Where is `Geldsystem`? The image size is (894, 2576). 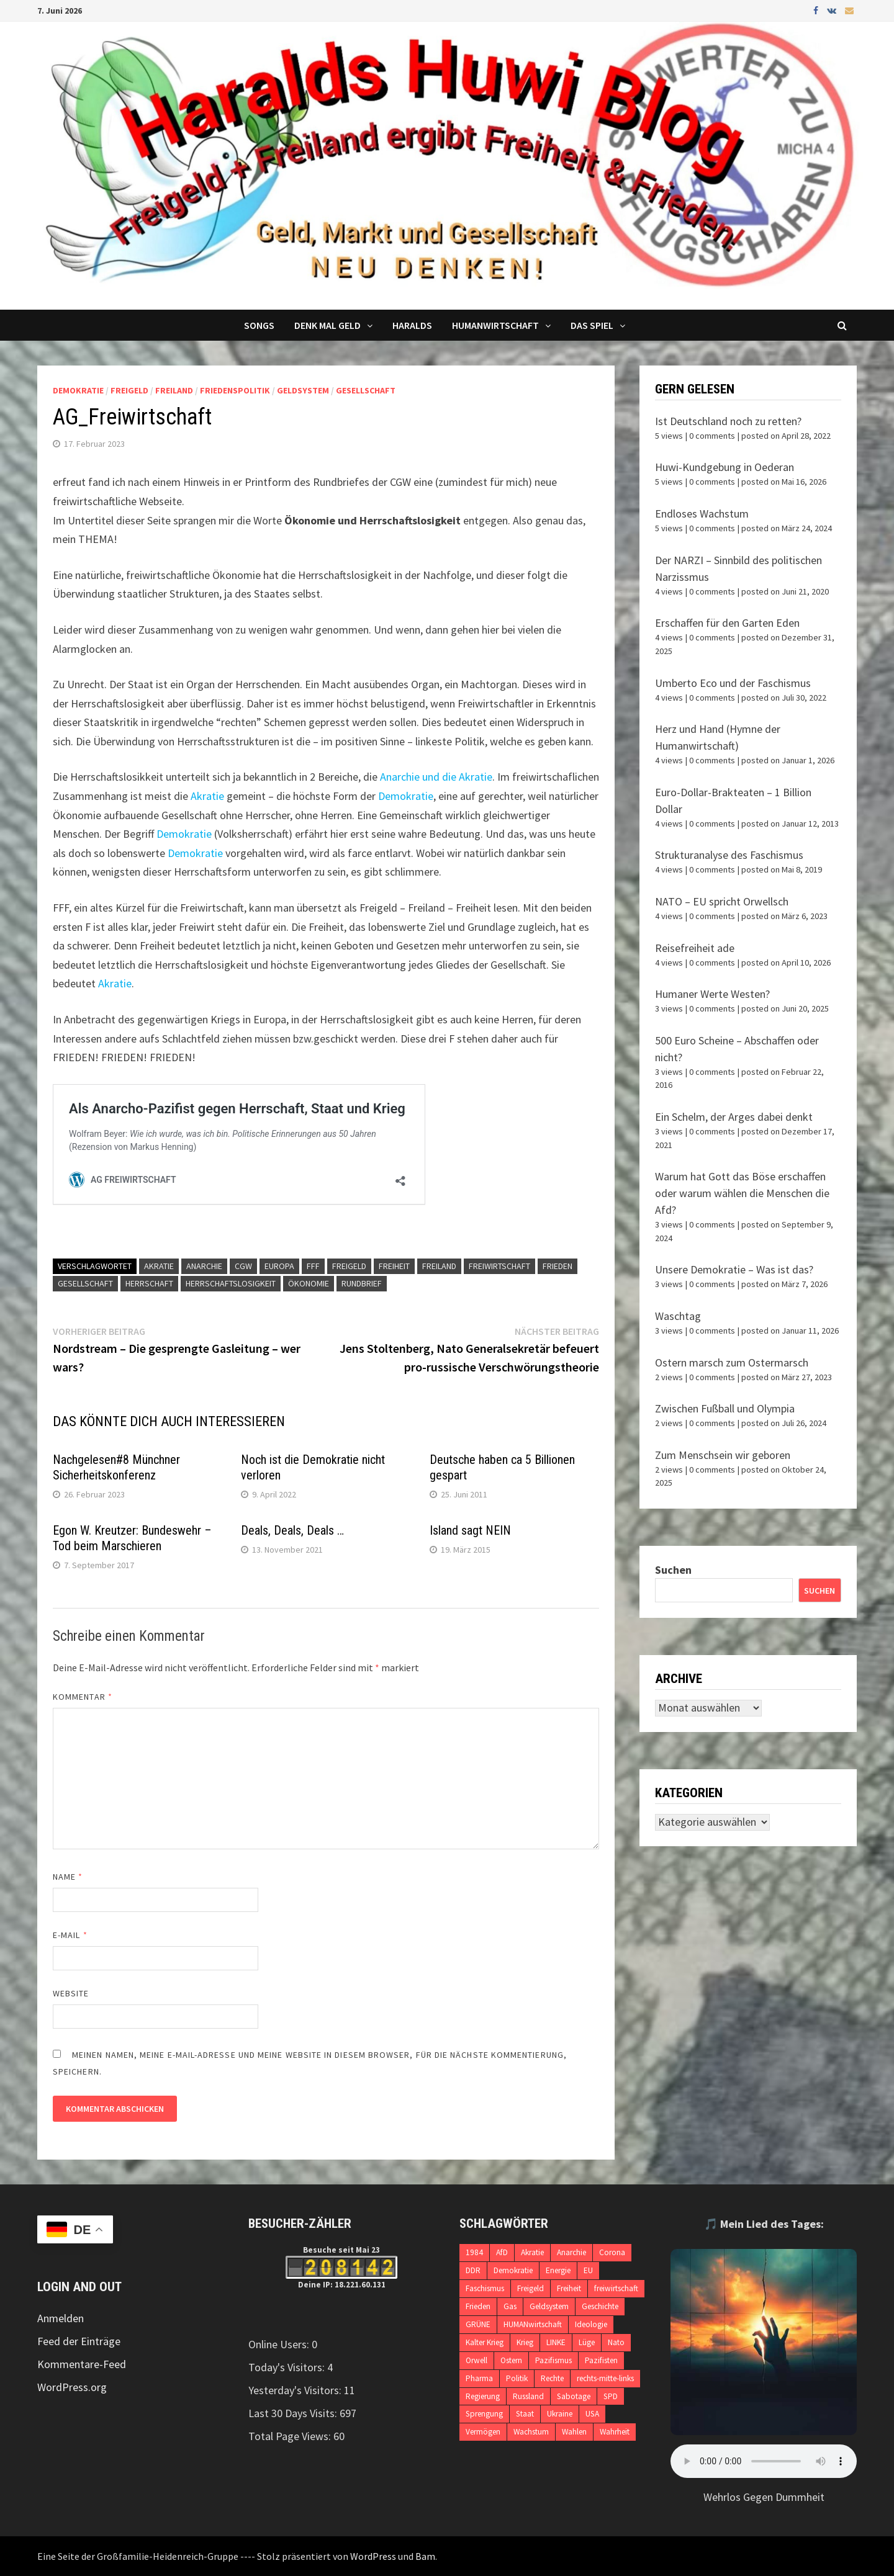
Geldsystem is located at coordinates (303, 390).